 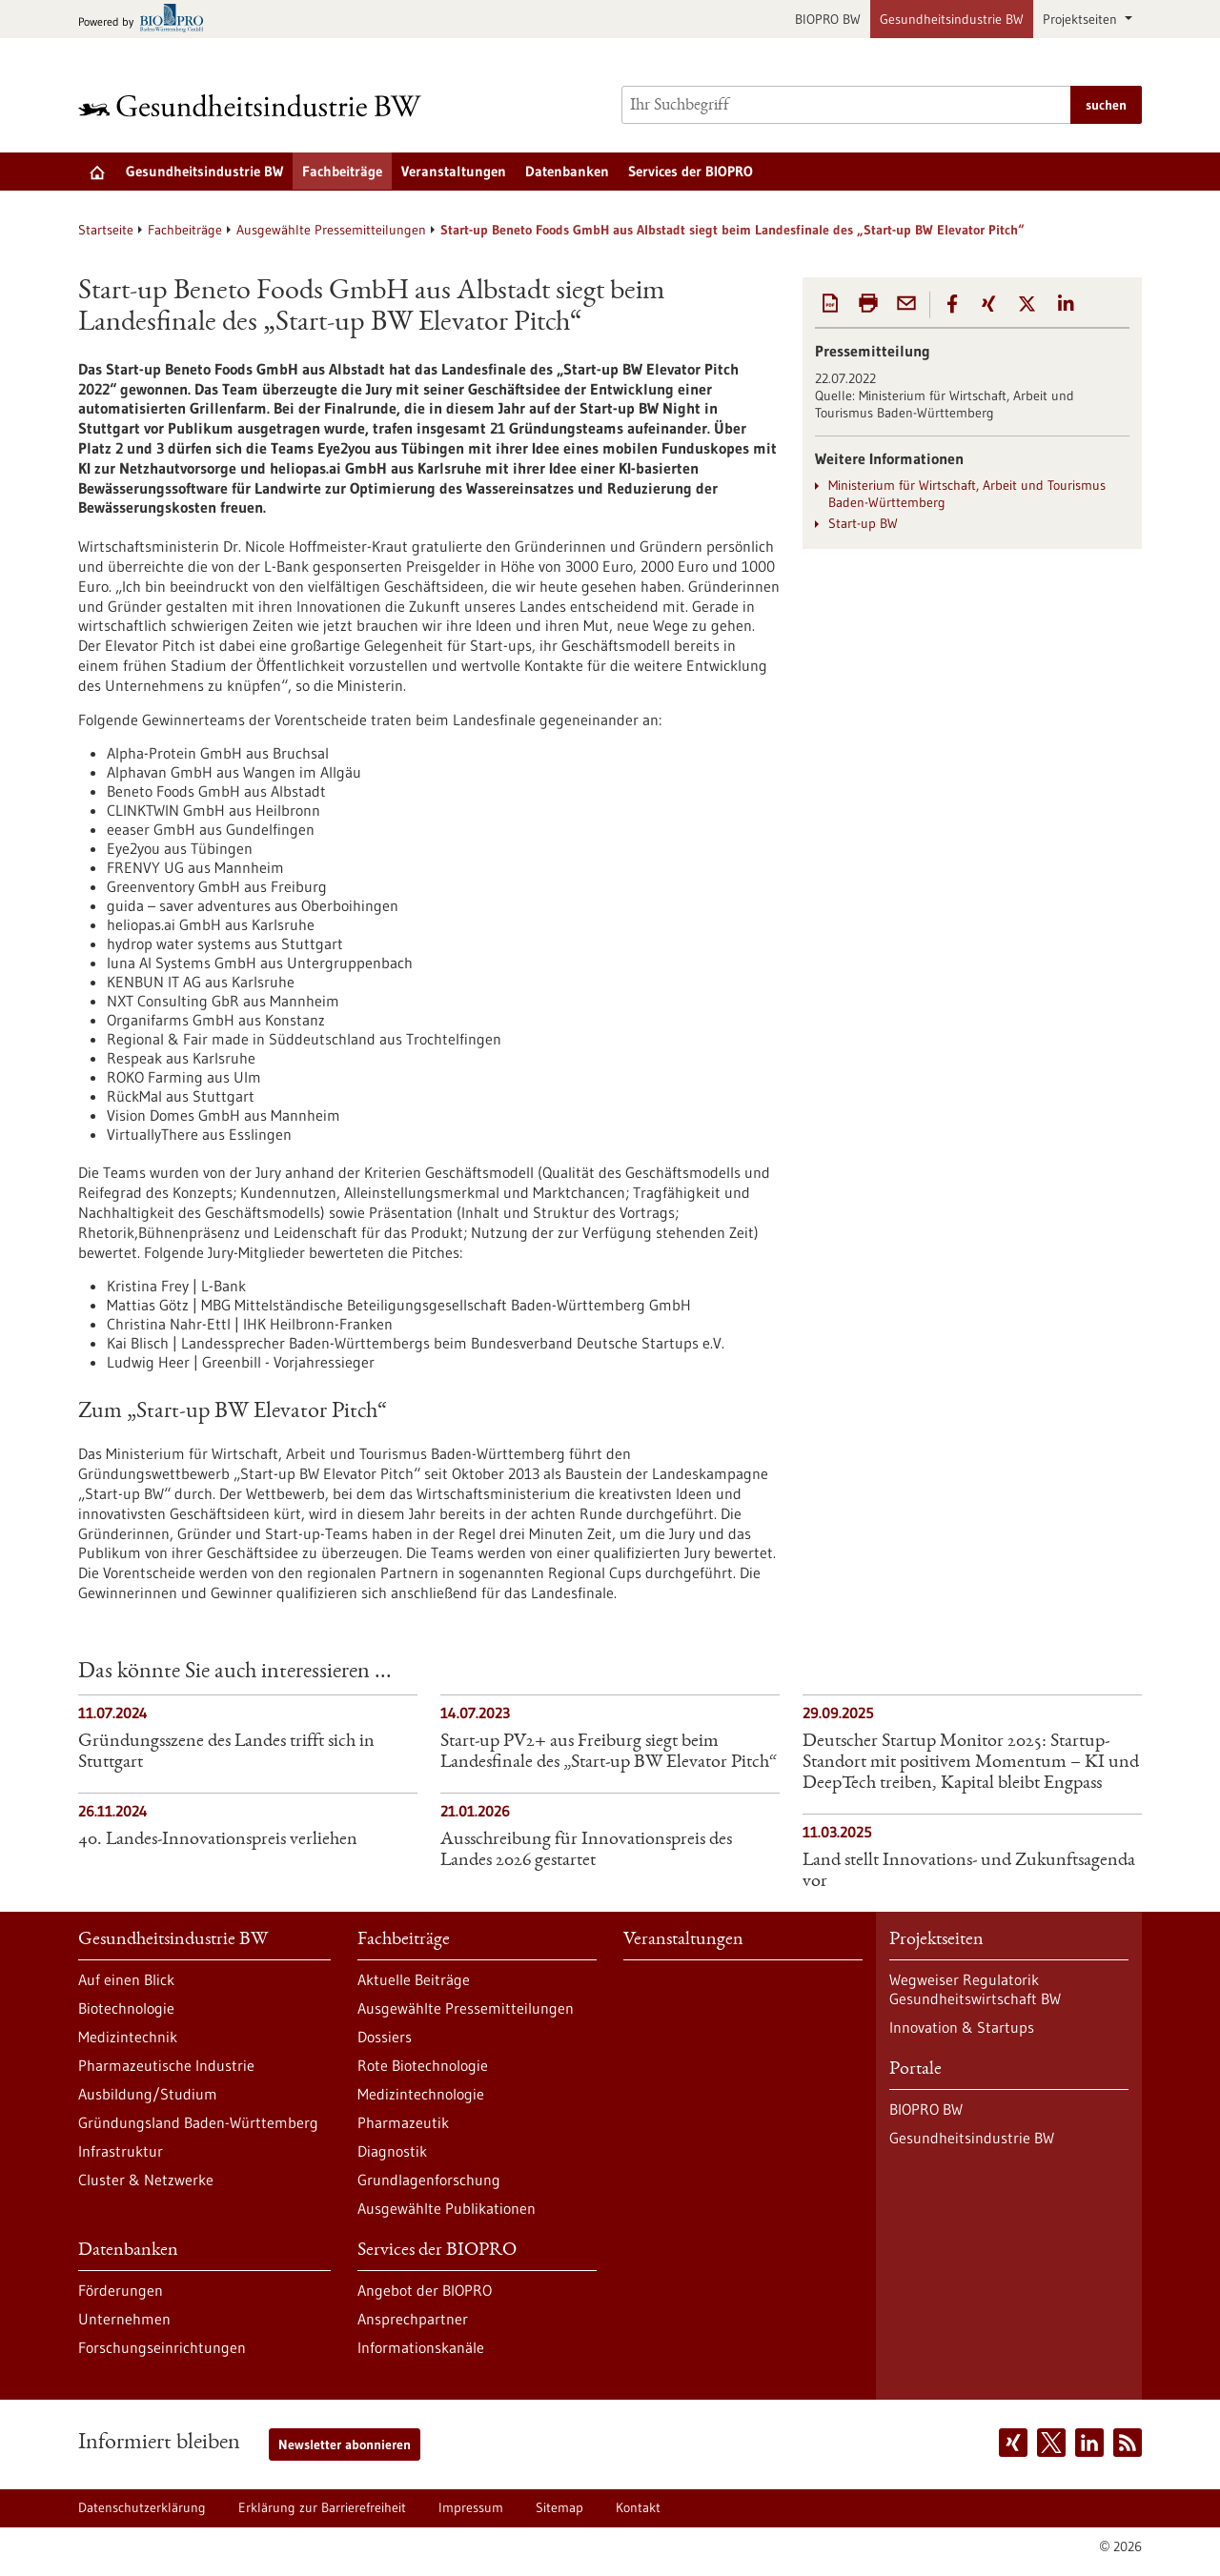 I want to click on Rote Biotechnologie, so click(x=422, y=2065).